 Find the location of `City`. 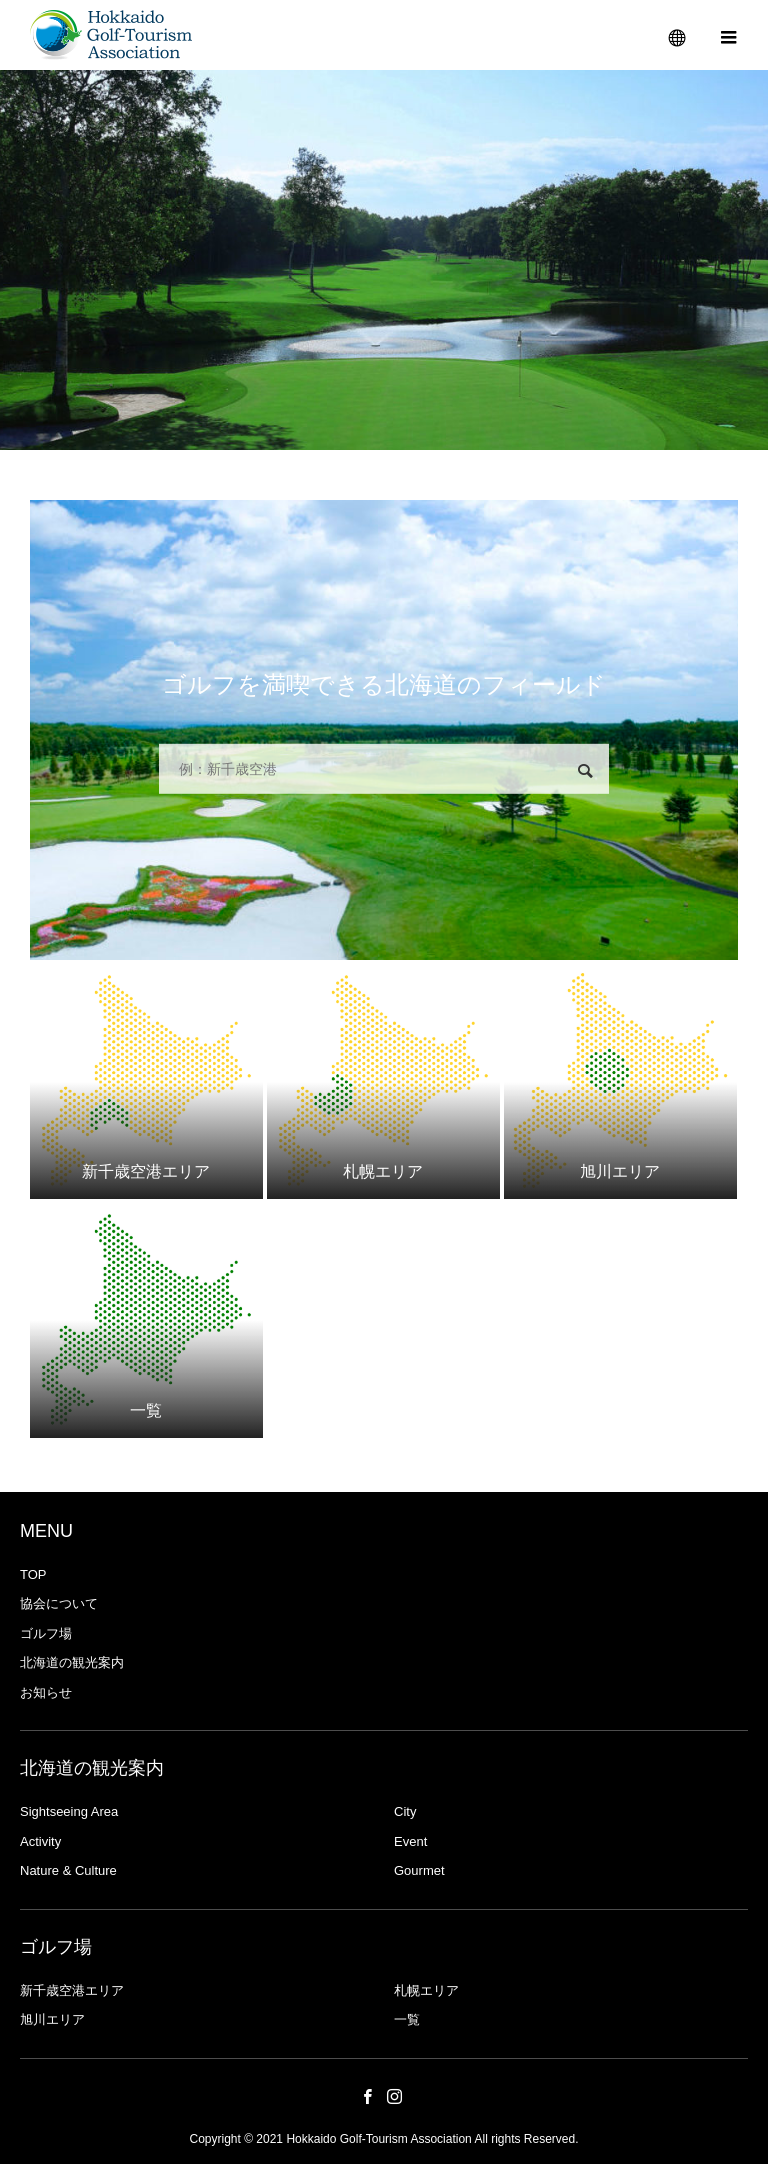

City is located at coordinates (405, 1811).